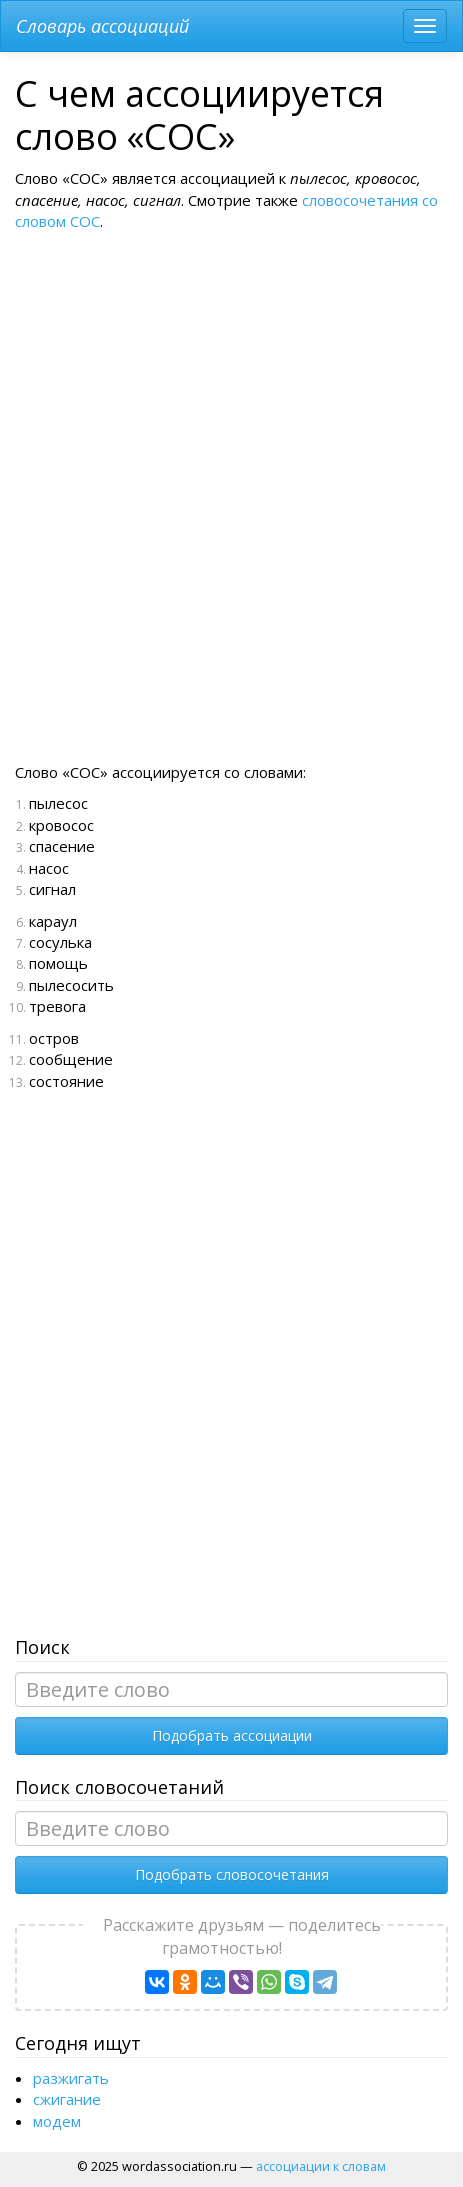  Describe the element at coordinates (71, 2078) in the screenshot. I see `разжигать` at that location.